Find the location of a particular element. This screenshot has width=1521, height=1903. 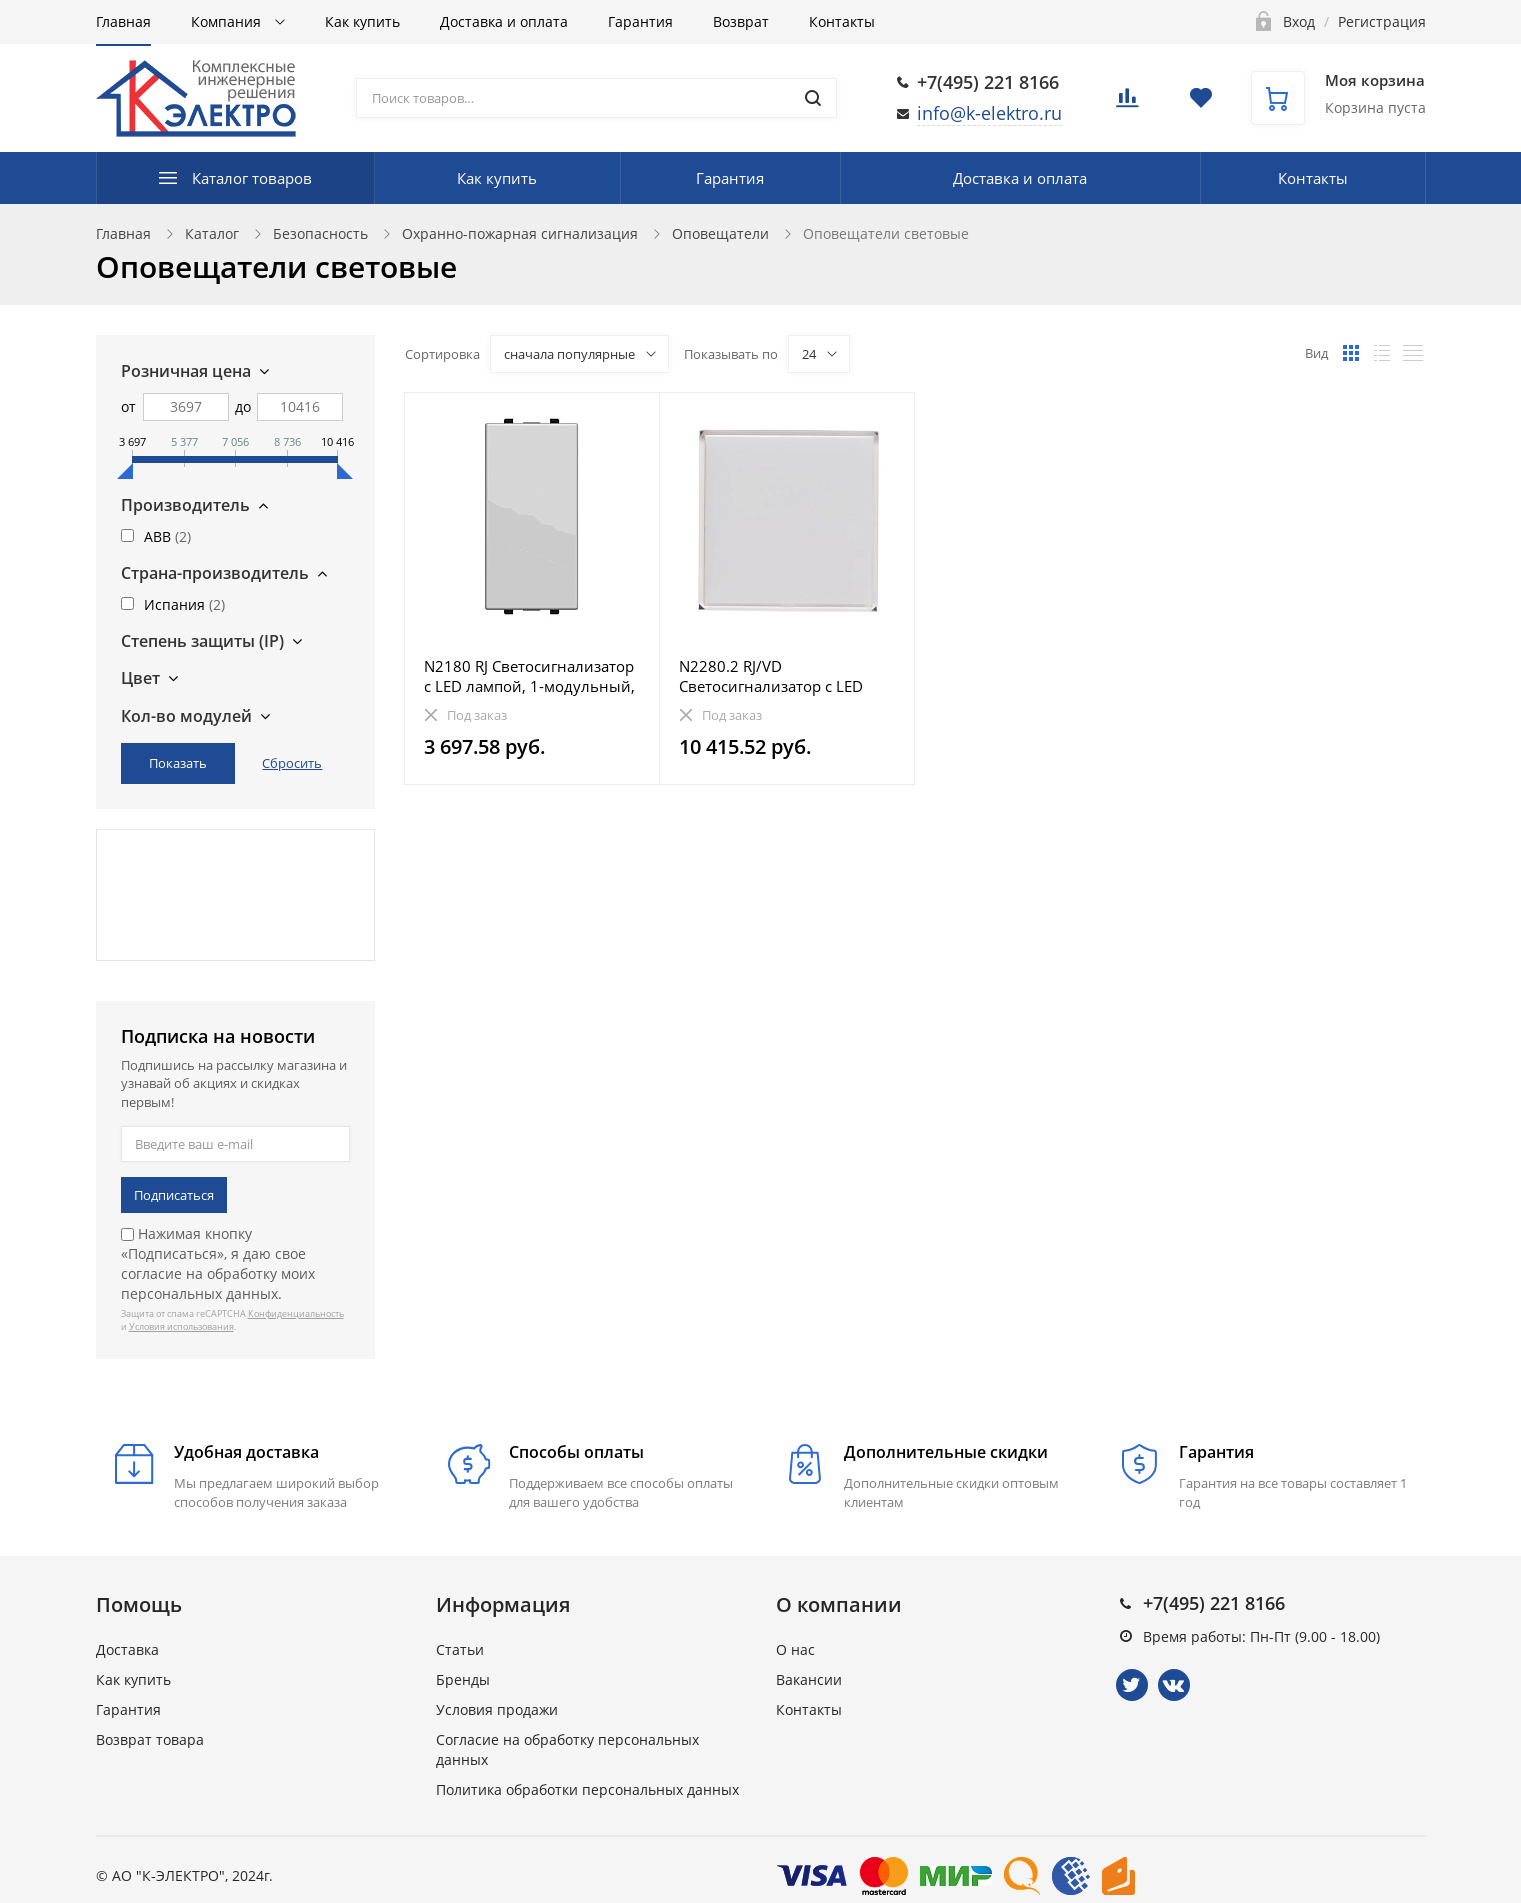

+7(495) 221 8166 is located at coordinates (988, 82).